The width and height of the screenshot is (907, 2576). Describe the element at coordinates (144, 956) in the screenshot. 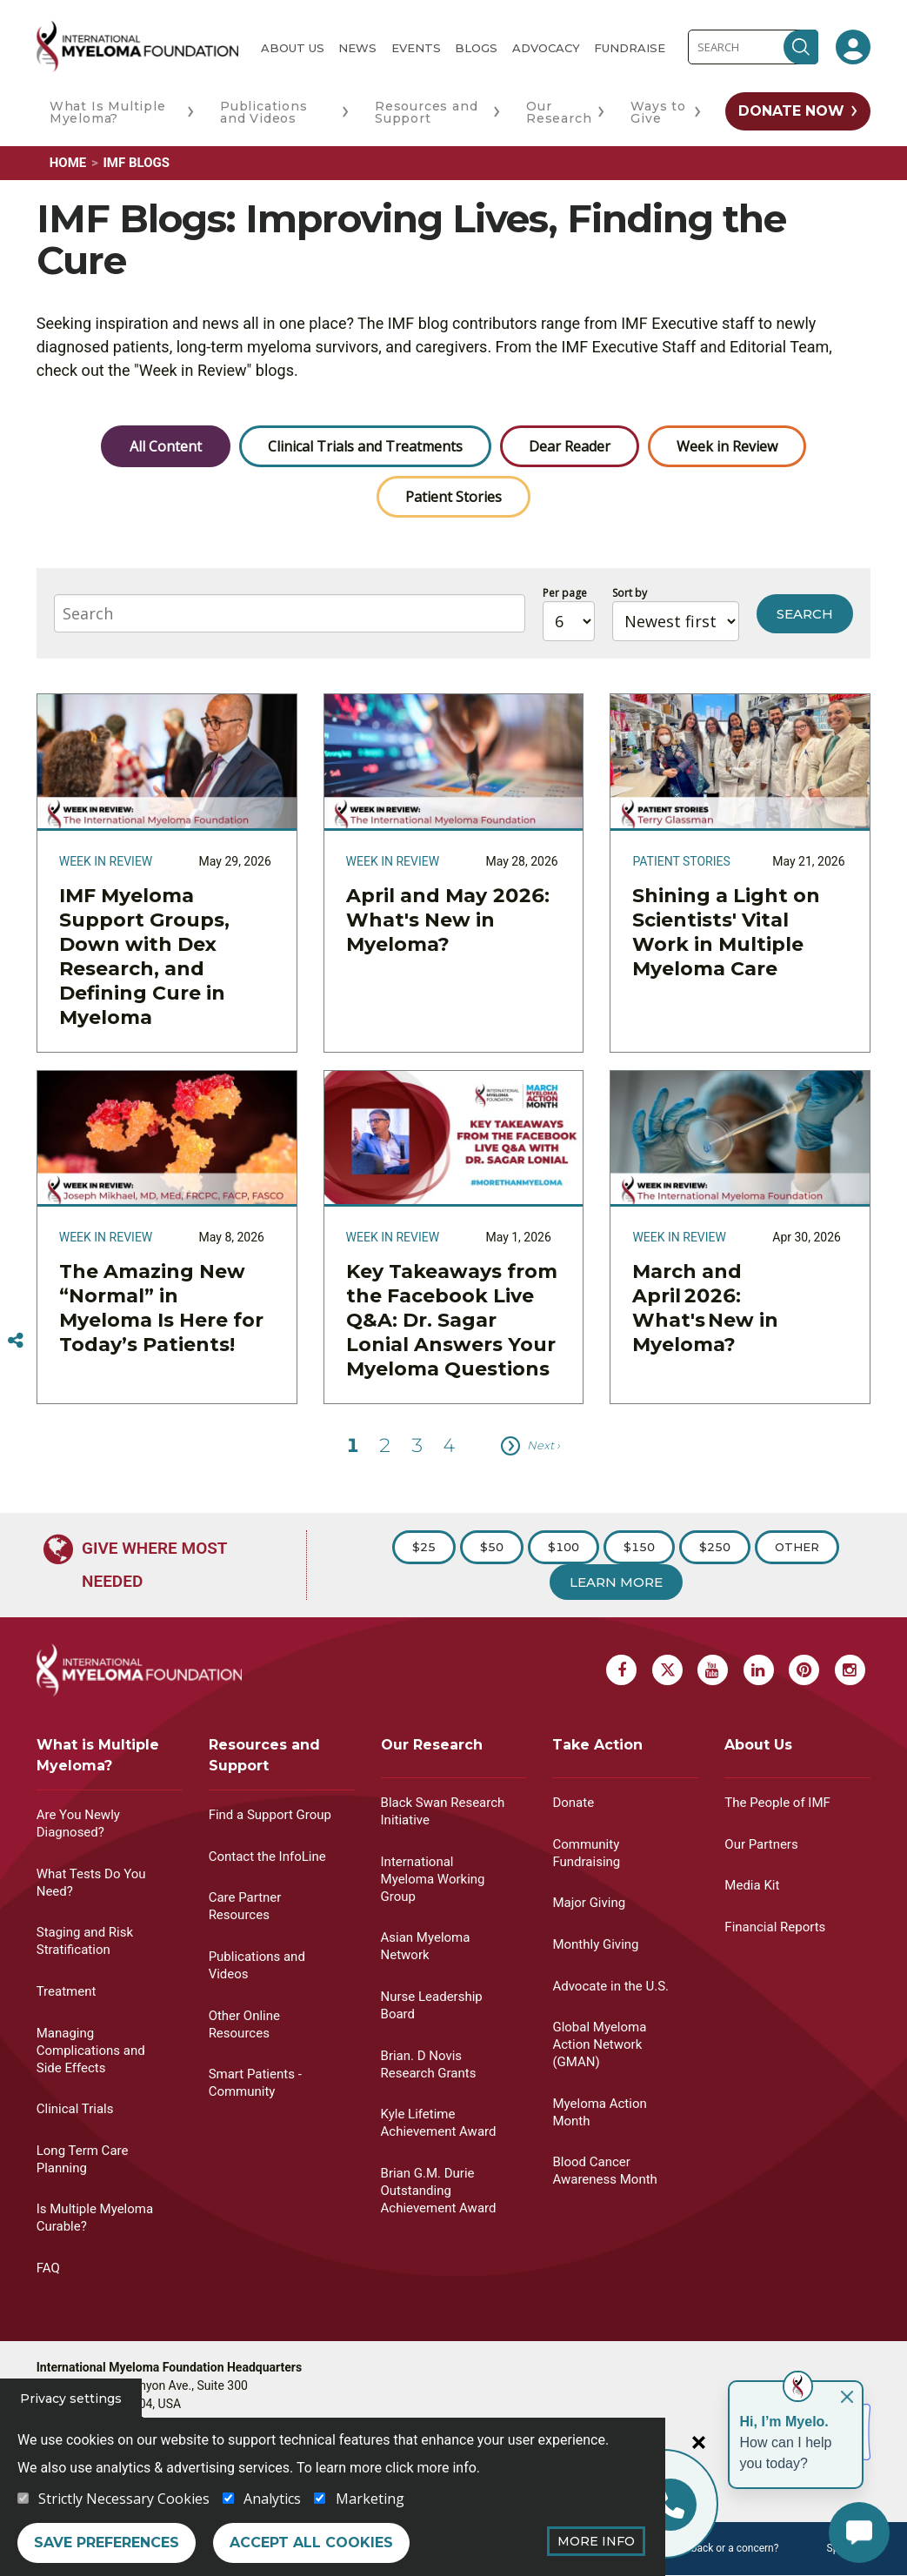

I see `IMF Myeloma Support Groups, Down with Dex Research, and Defining Cure in Myeloma` at that location.